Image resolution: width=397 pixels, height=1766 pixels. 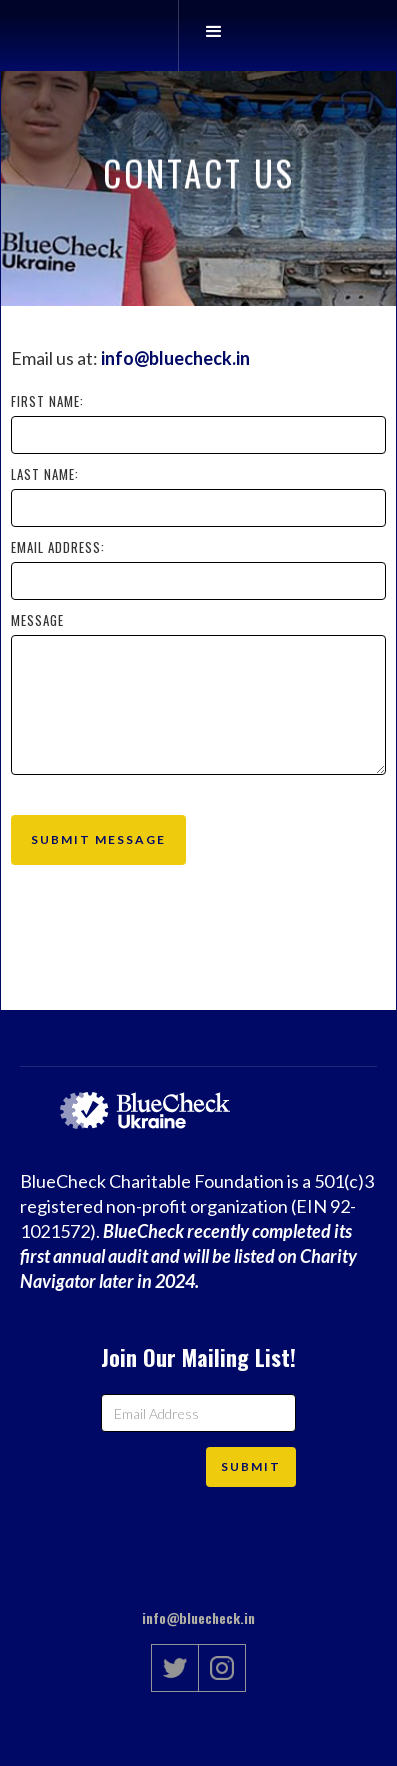 I want to click on info@bluecheck.in, so click(x=175, y=358).